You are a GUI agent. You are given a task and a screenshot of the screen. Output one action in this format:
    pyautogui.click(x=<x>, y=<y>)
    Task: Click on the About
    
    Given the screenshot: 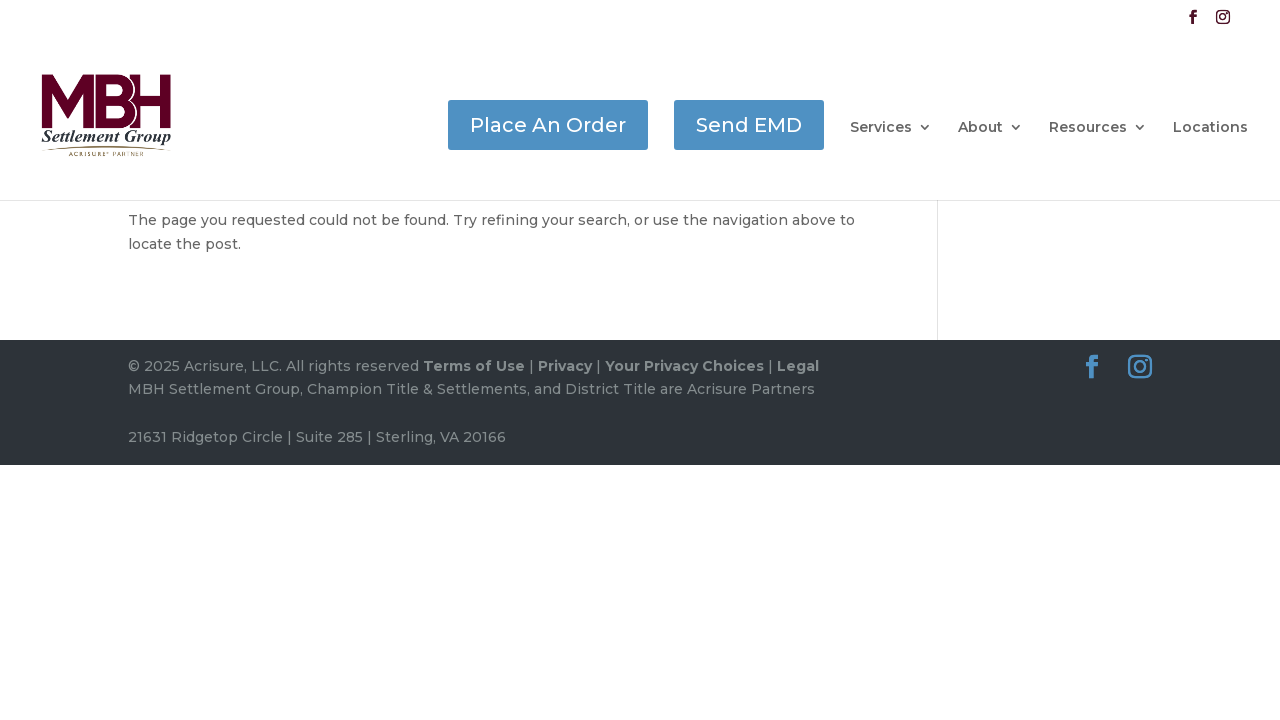 What is the action you would take?
    pyautogui.click(x=980, y=128)
    